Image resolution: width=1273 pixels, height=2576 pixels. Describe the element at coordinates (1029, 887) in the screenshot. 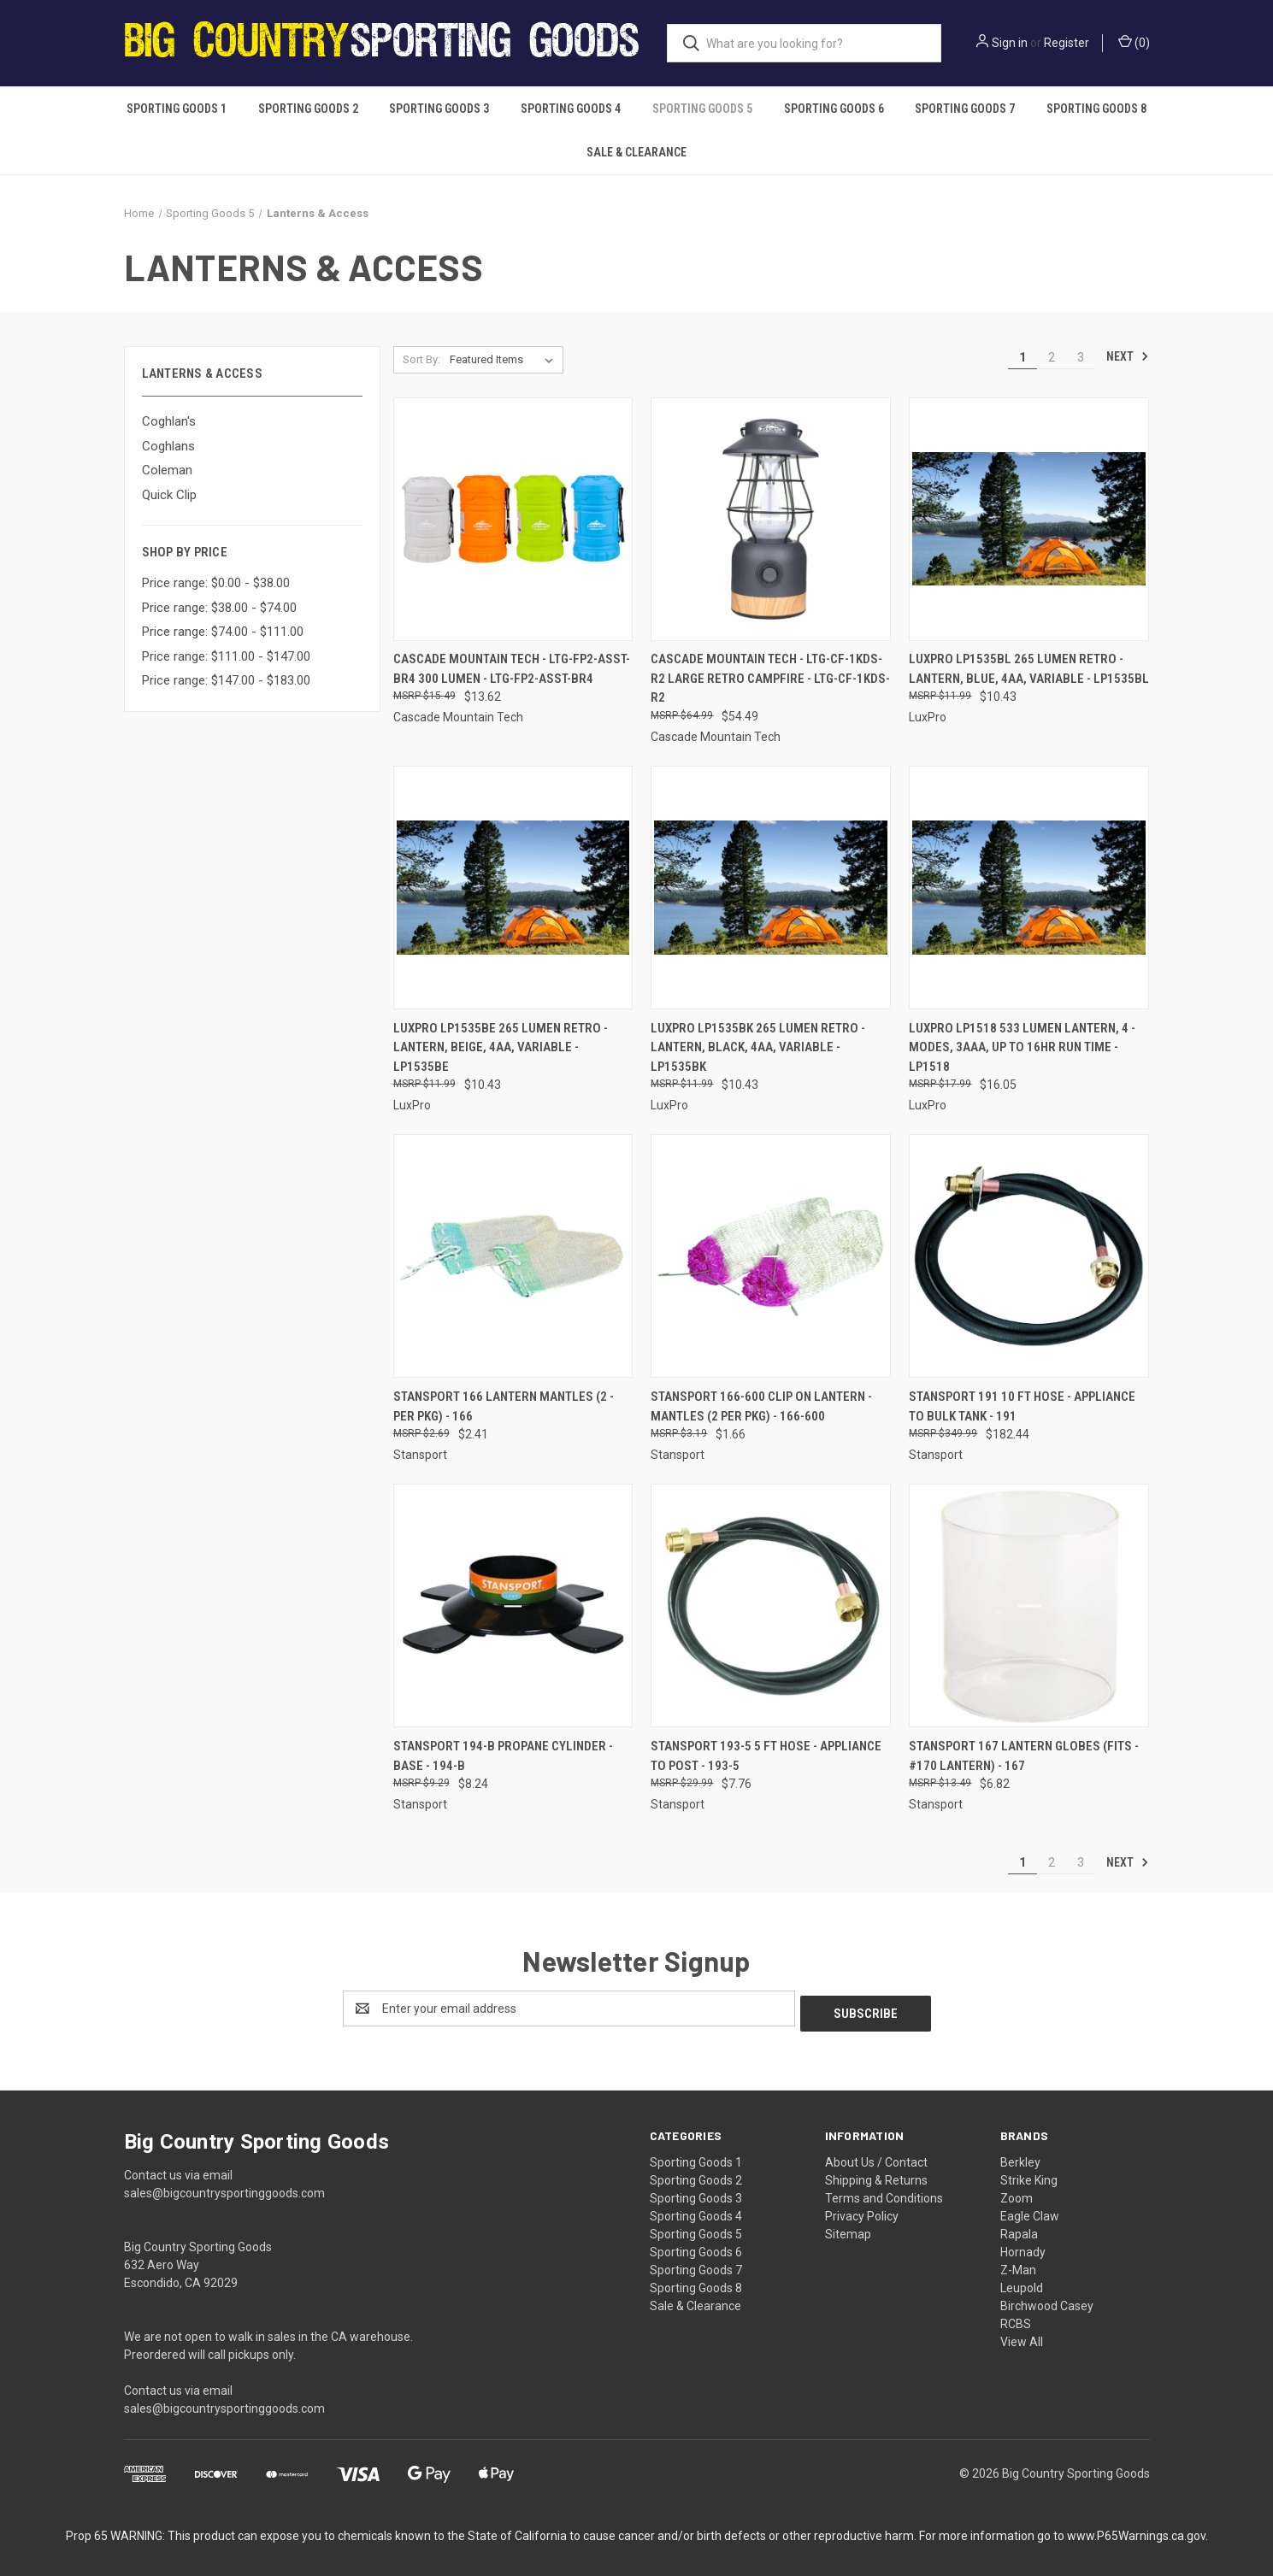

I see `[Luxpro Lp1518 533 Lumen Lantern, 4 - Modes, 3aaa, Up To 16hr Run Time - LP1518, $16.05]` at that location.